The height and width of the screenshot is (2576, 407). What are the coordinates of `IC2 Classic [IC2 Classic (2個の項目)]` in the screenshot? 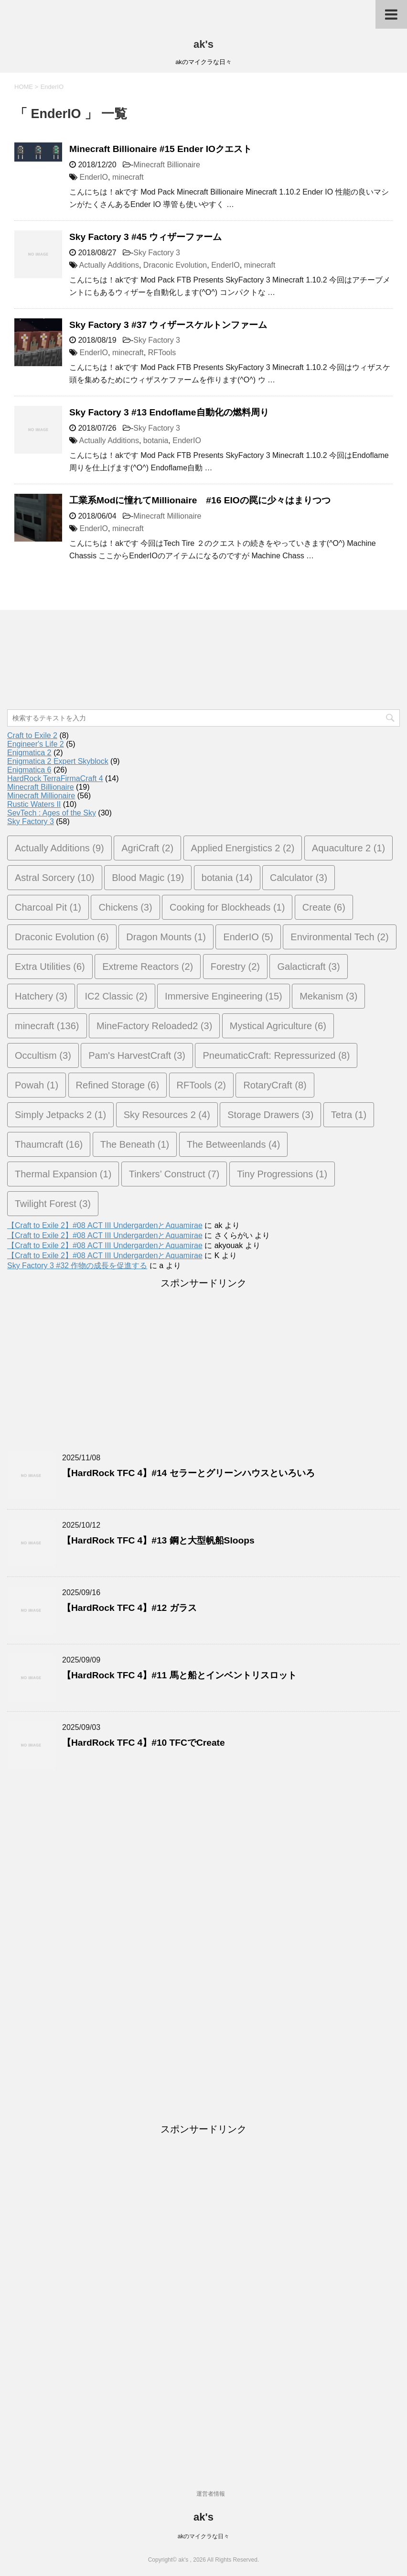 It's located at (116, 996).